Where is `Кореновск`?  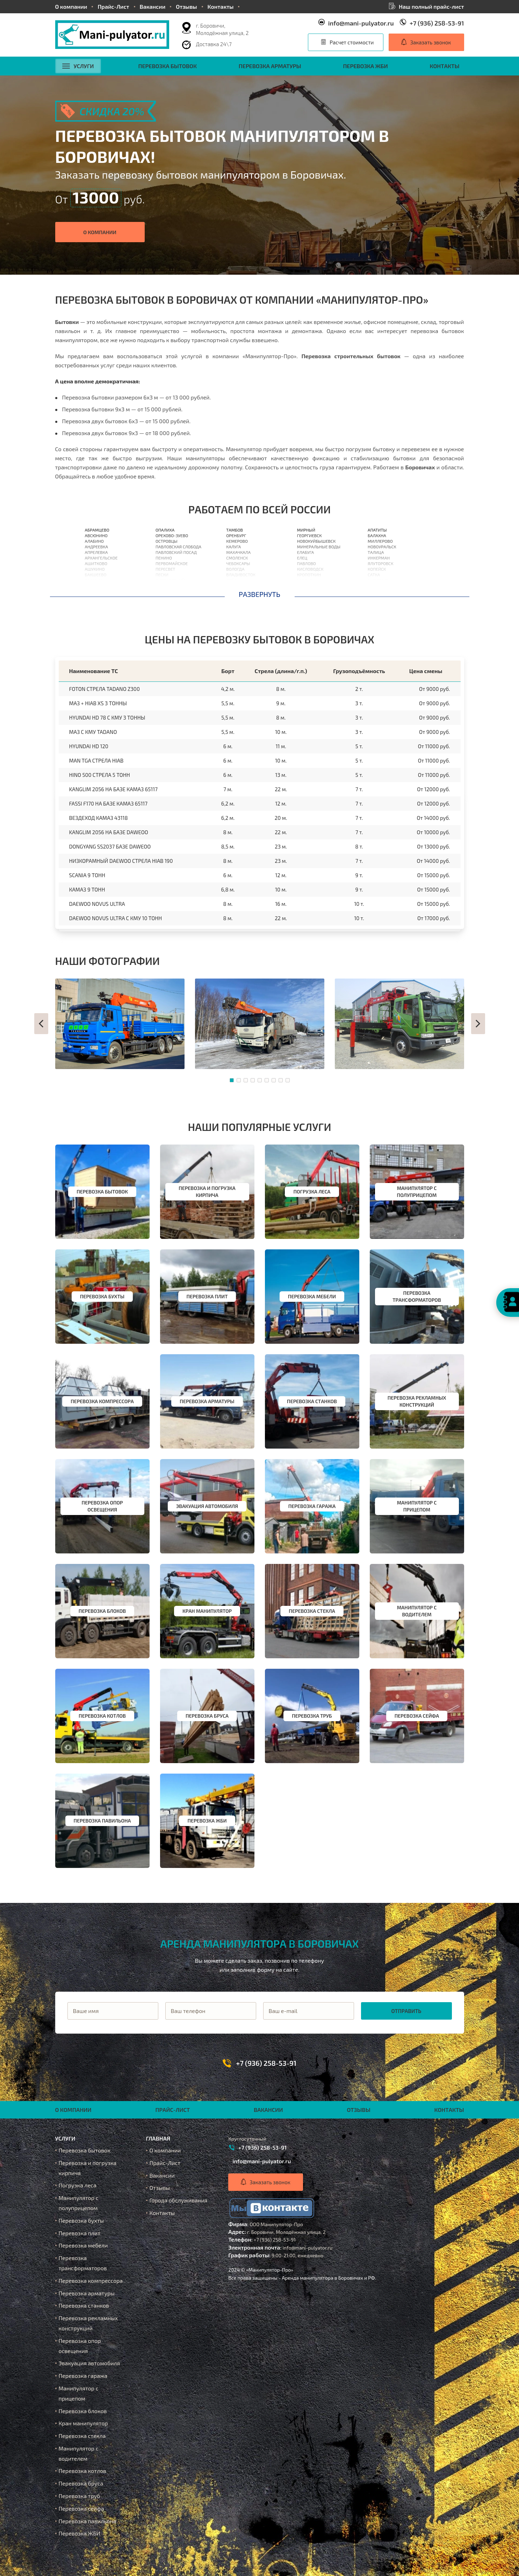 Кореновск is located at coordinates (308, 591).